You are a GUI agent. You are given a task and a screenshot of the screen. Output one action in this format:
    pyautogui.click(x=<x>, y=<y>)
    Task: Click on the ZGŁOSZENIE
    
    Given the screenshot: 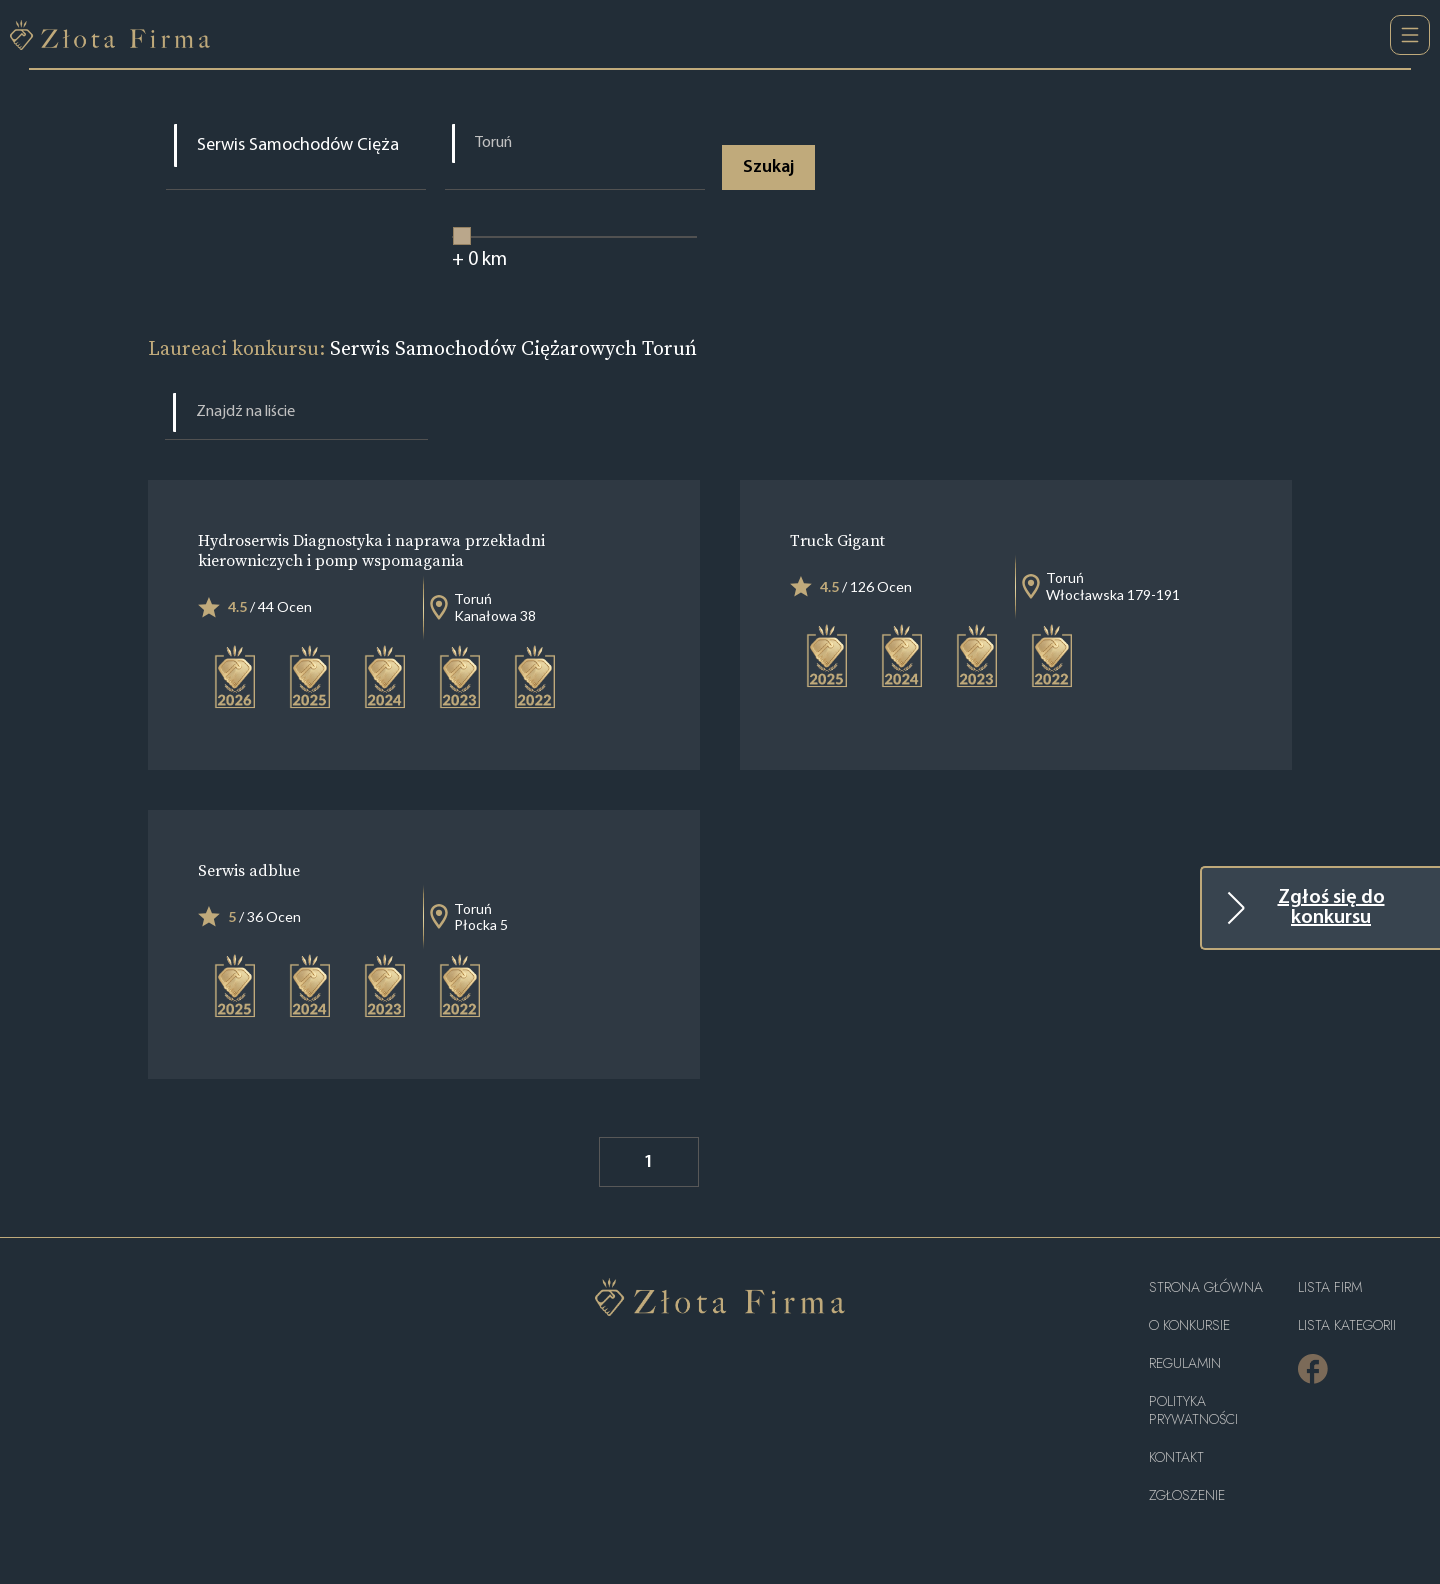 What is the action you would take?
    pyautogui.click(x=1187, y=1495)
    